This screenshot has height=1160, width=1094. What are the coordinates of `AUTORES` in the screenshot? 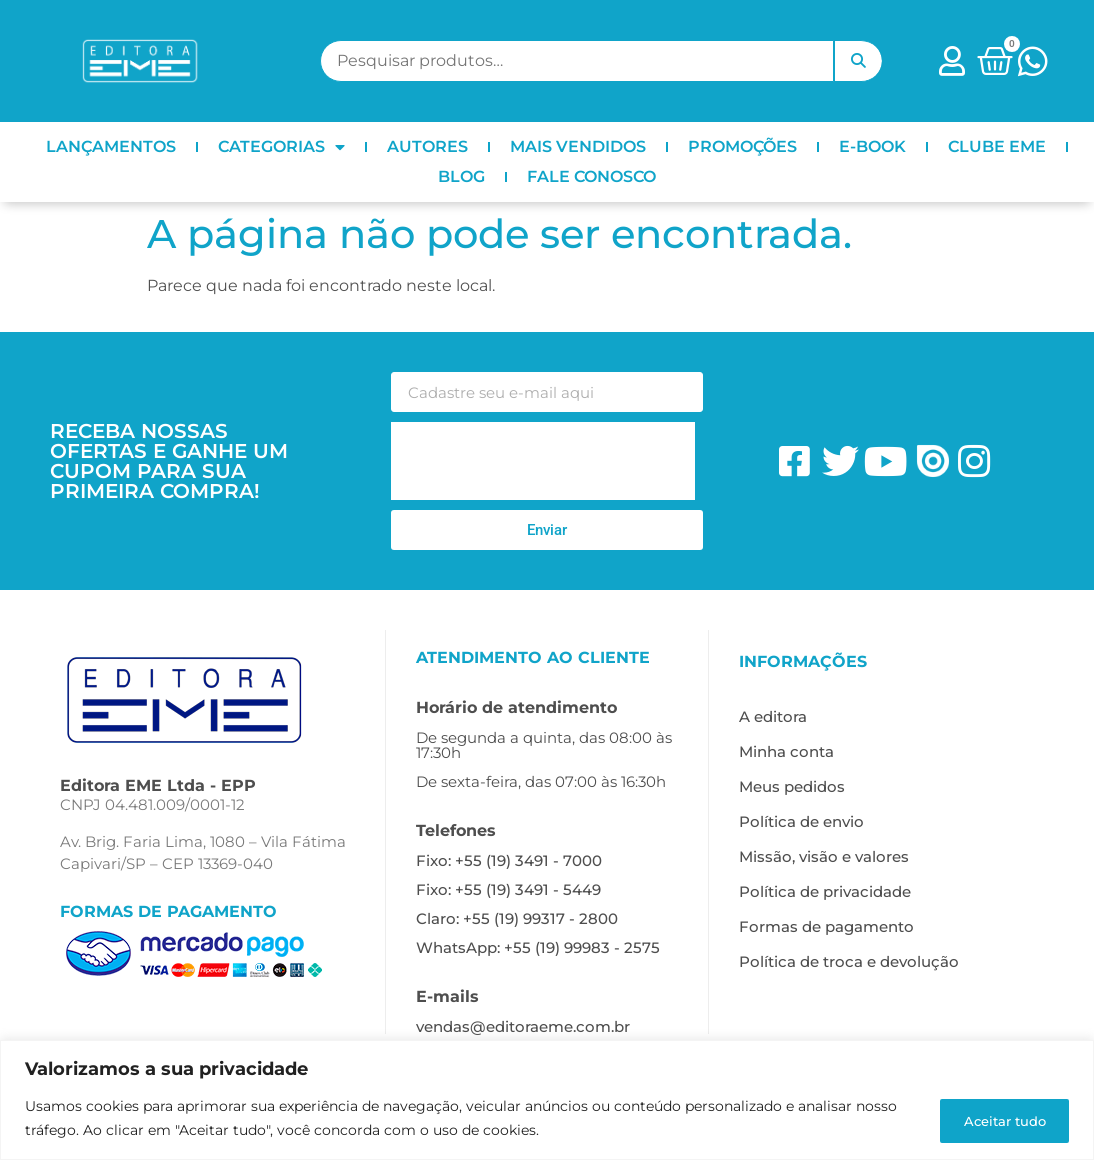 It's located at (427, 146).